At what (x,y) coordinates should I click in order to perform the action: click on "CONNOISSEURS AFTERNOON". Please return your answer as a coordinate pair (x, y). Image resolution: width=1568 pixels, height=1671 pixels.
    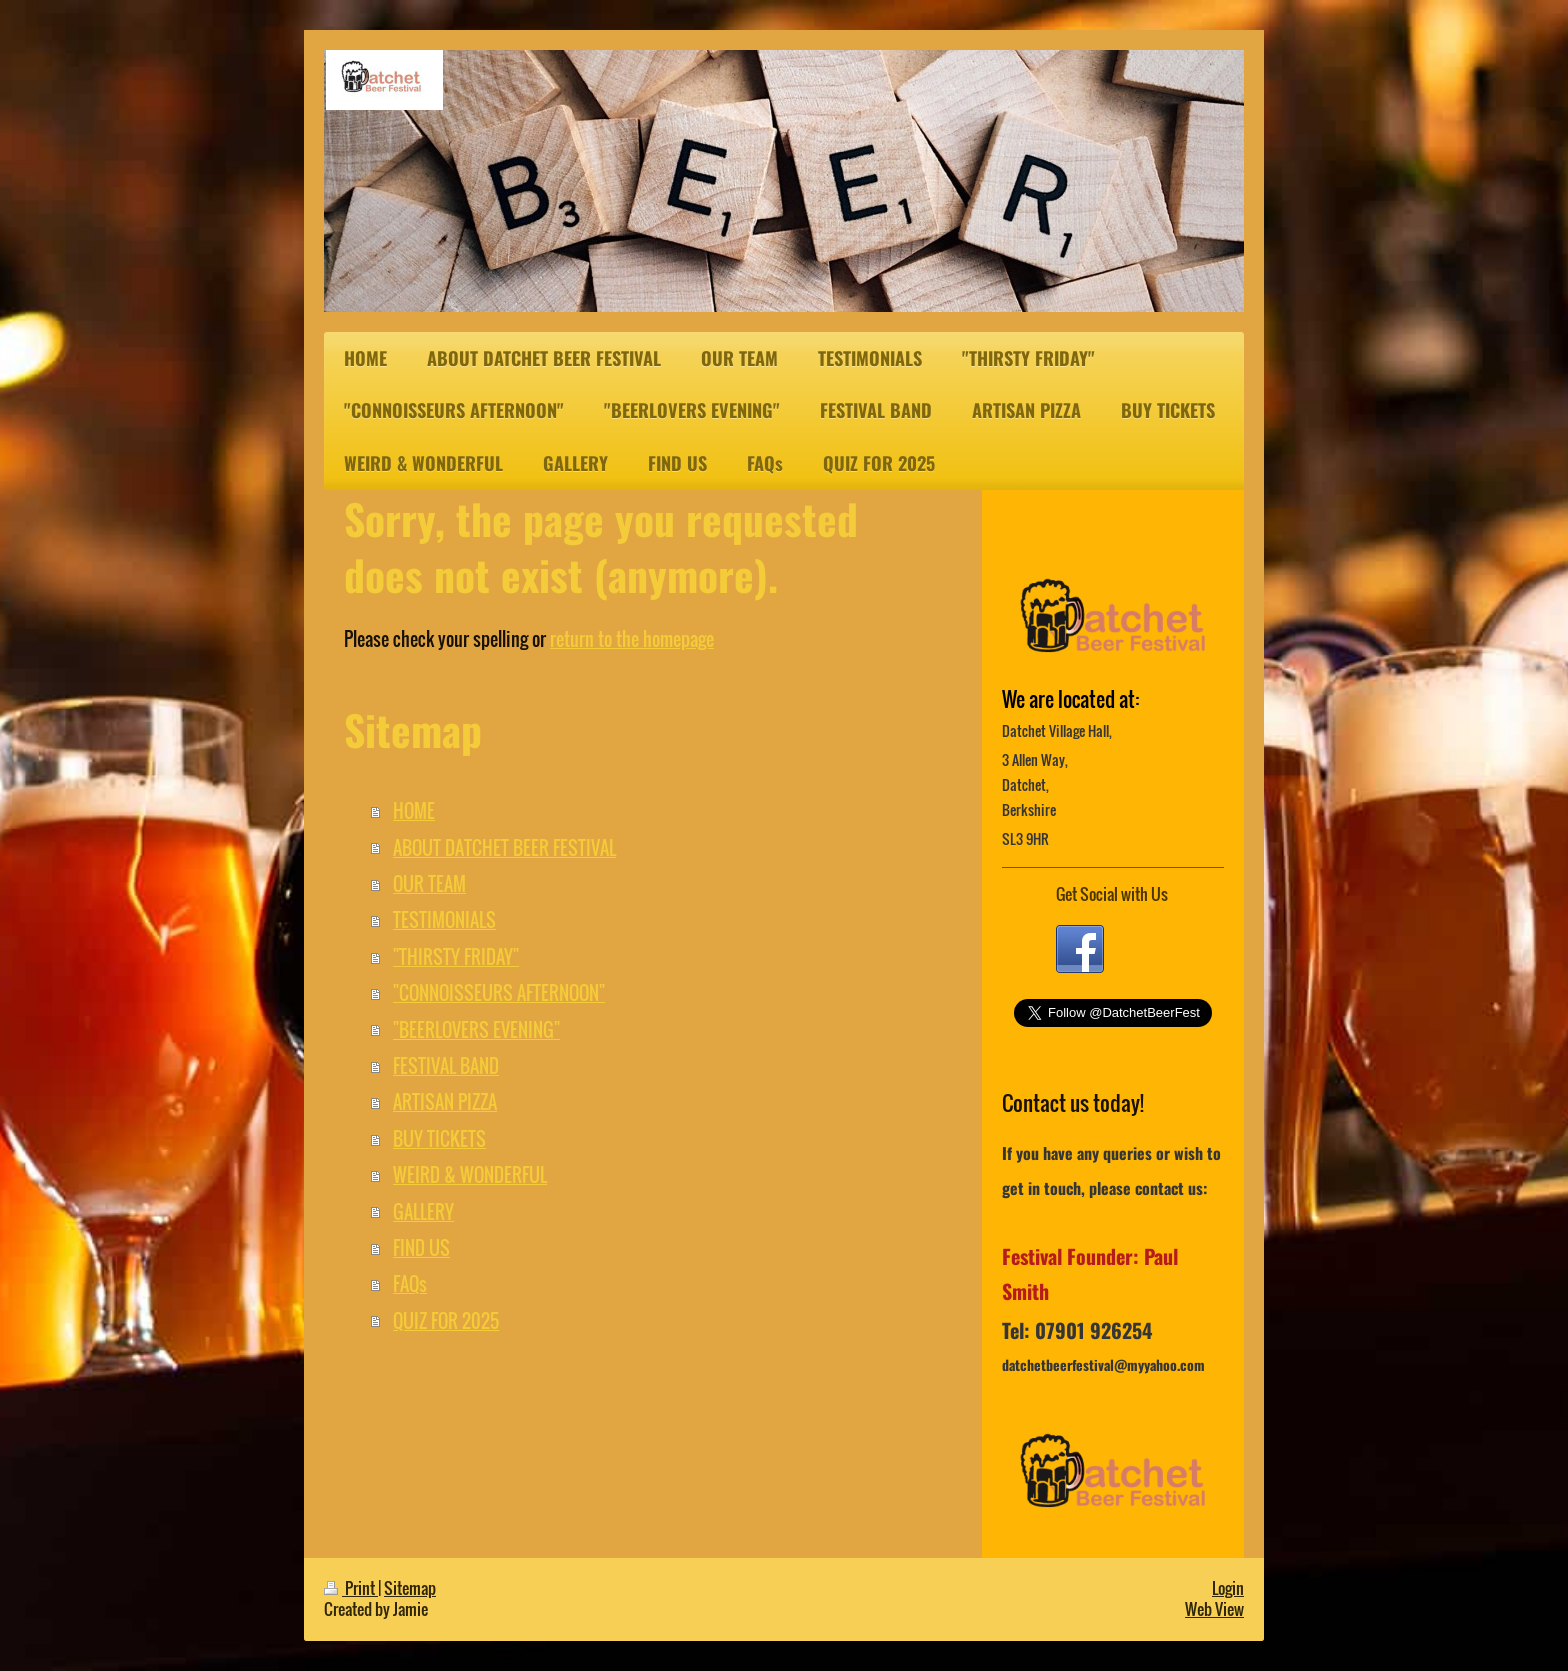
    Looking at the image, I should click on (499, 992).